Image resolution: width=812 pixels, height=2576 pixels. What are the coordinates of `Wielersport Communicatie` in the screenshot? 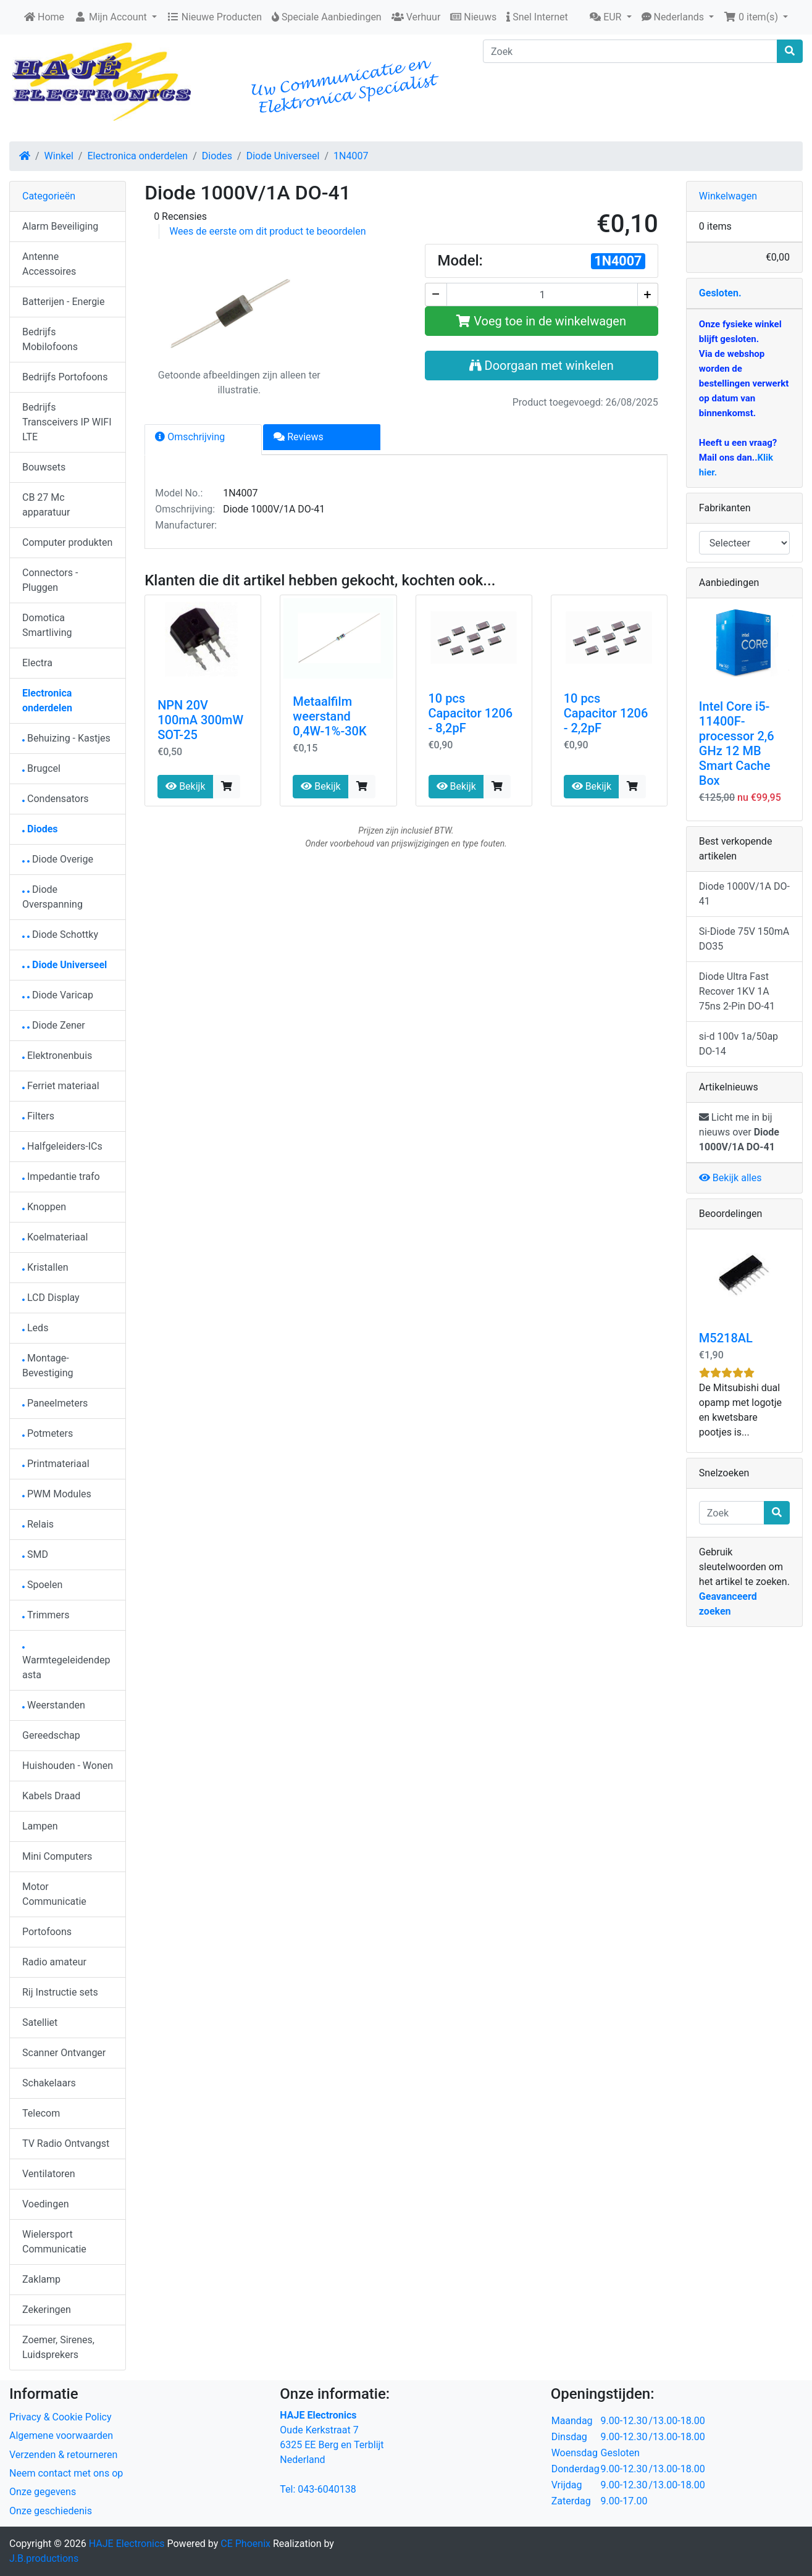 It's located at (54, 2241).